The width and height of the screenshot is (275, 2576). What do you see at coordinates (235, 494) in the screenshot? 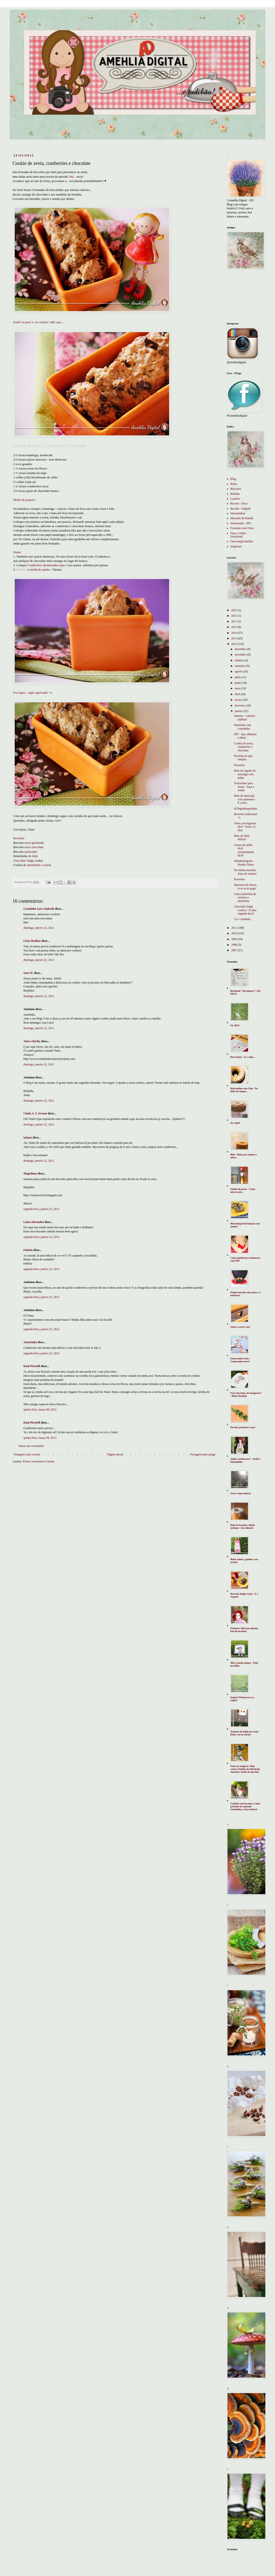
I see `Bebidas` at bounding box center [235, 494].